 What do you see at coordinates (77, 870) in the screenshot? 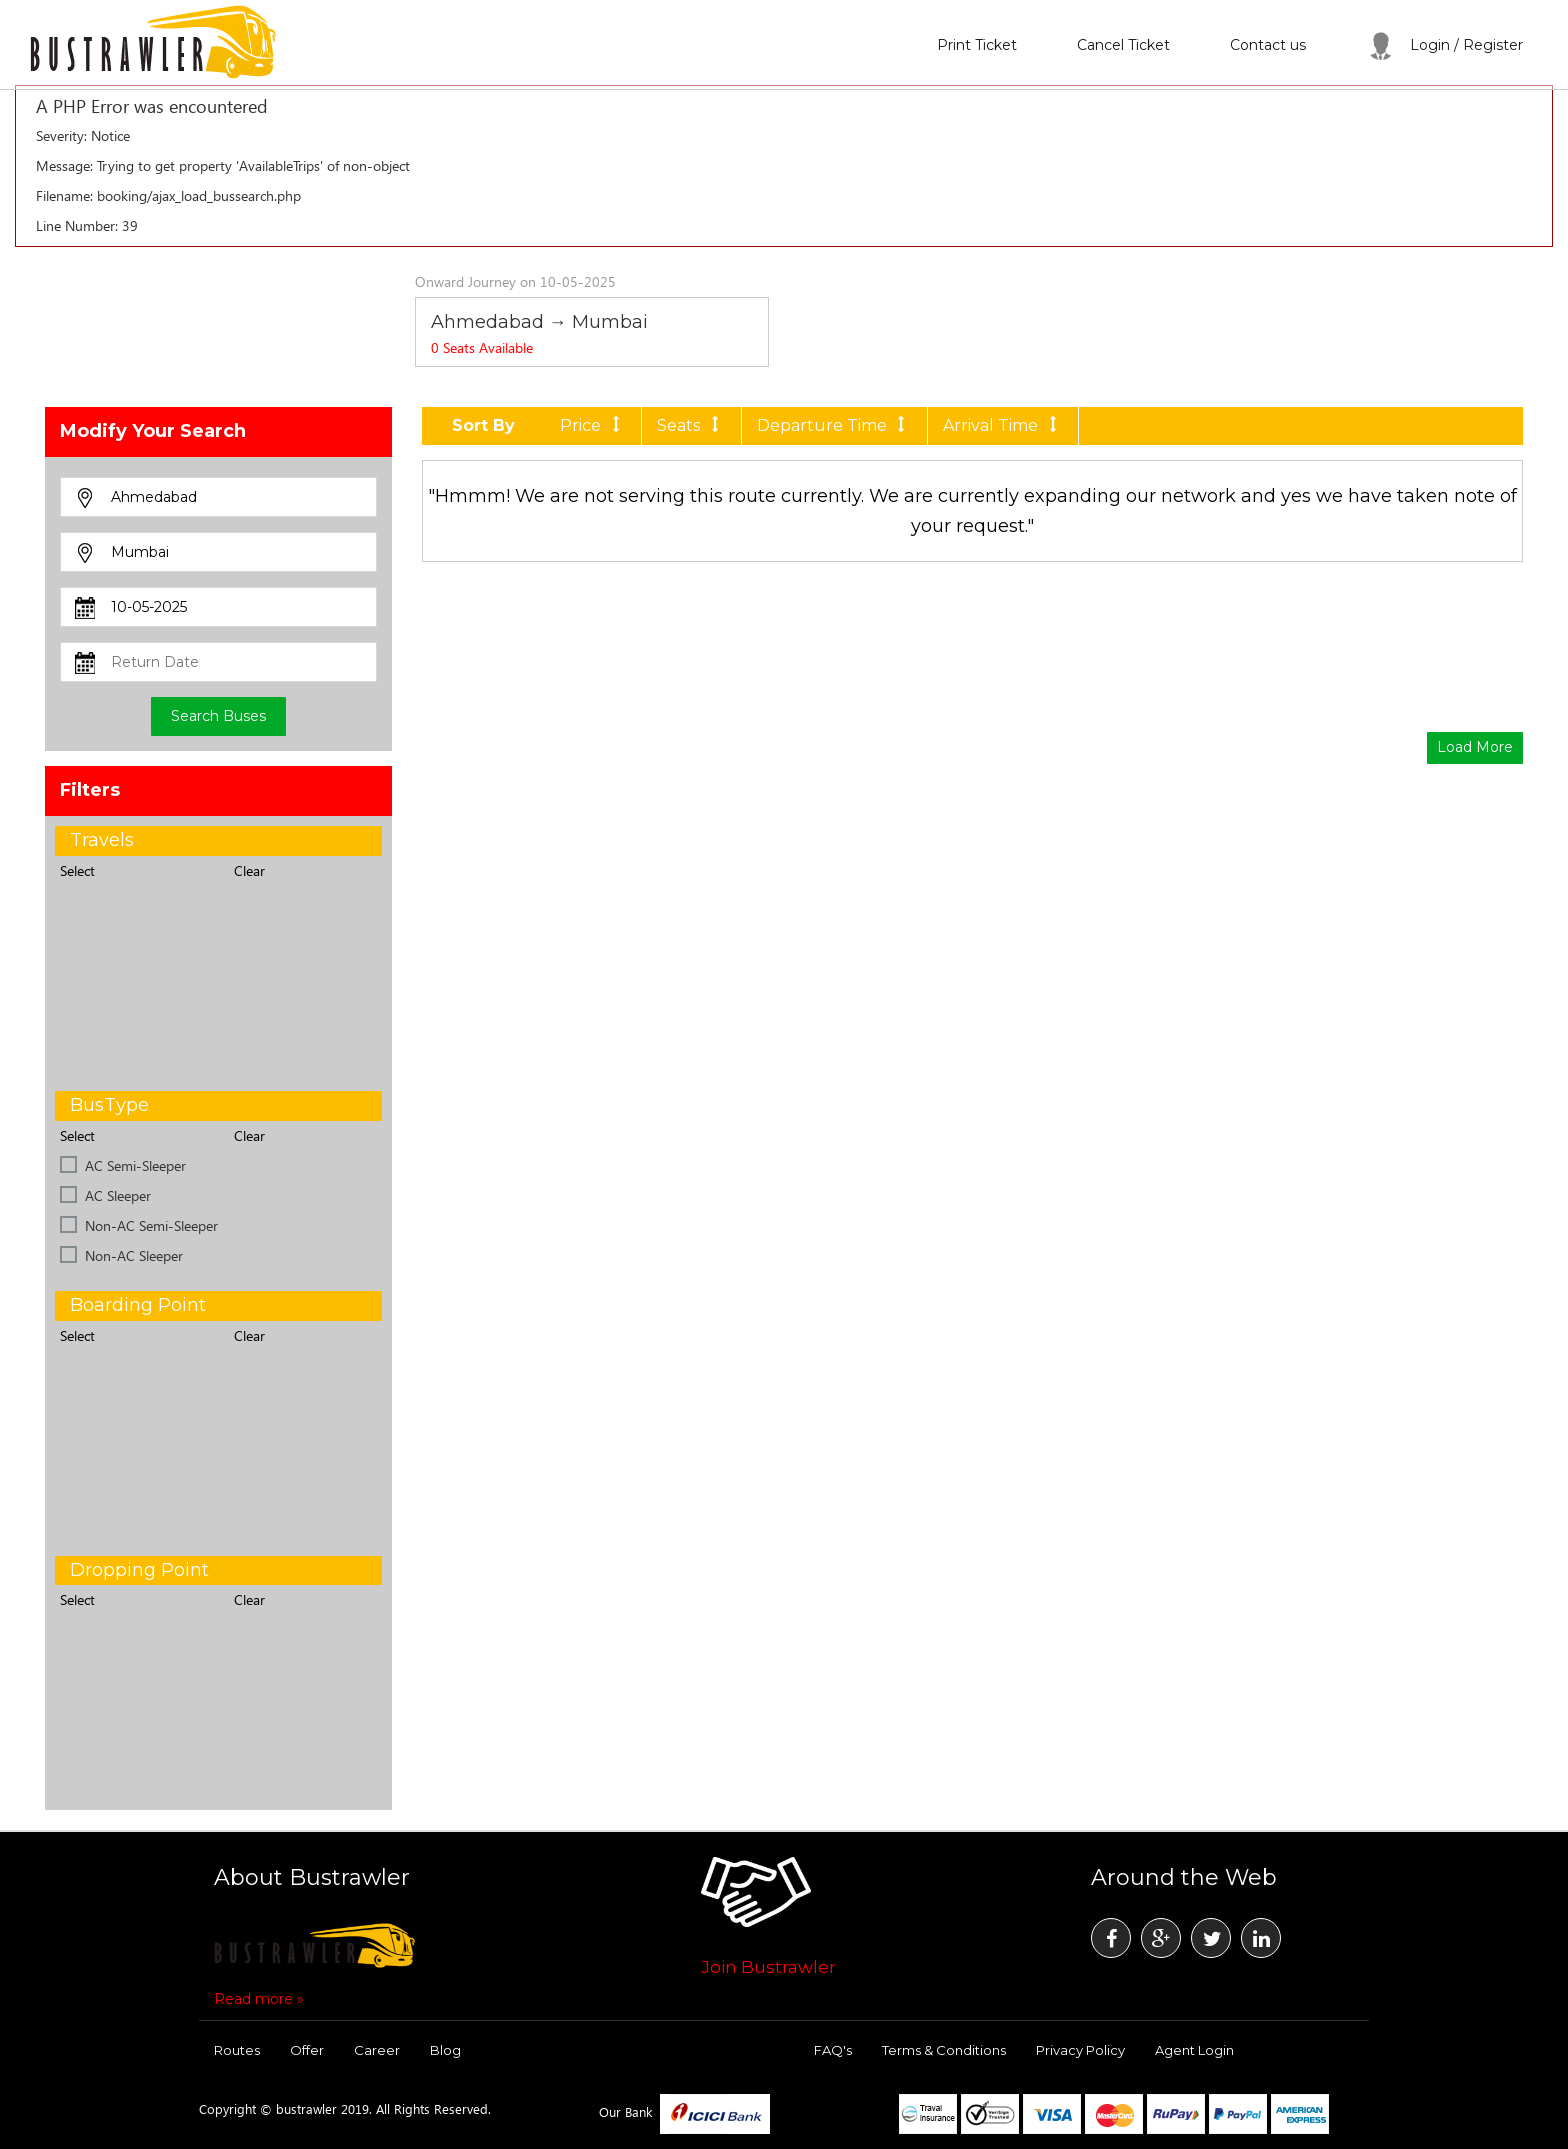
I see `Select` at bounding box center [77, 870].